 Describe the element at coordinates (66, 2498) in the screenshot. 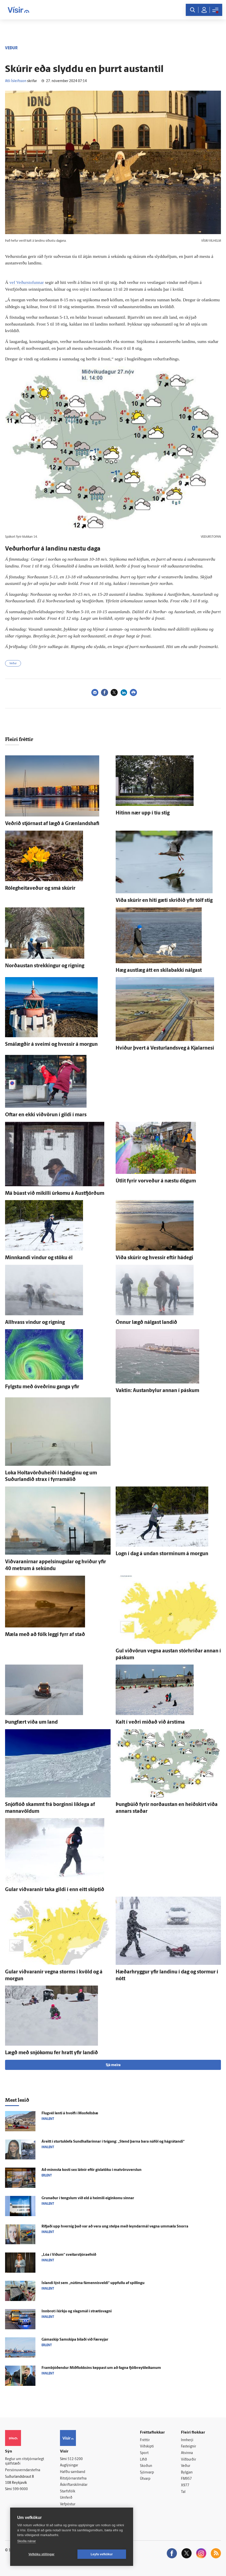

I see `Umferð` at that location.